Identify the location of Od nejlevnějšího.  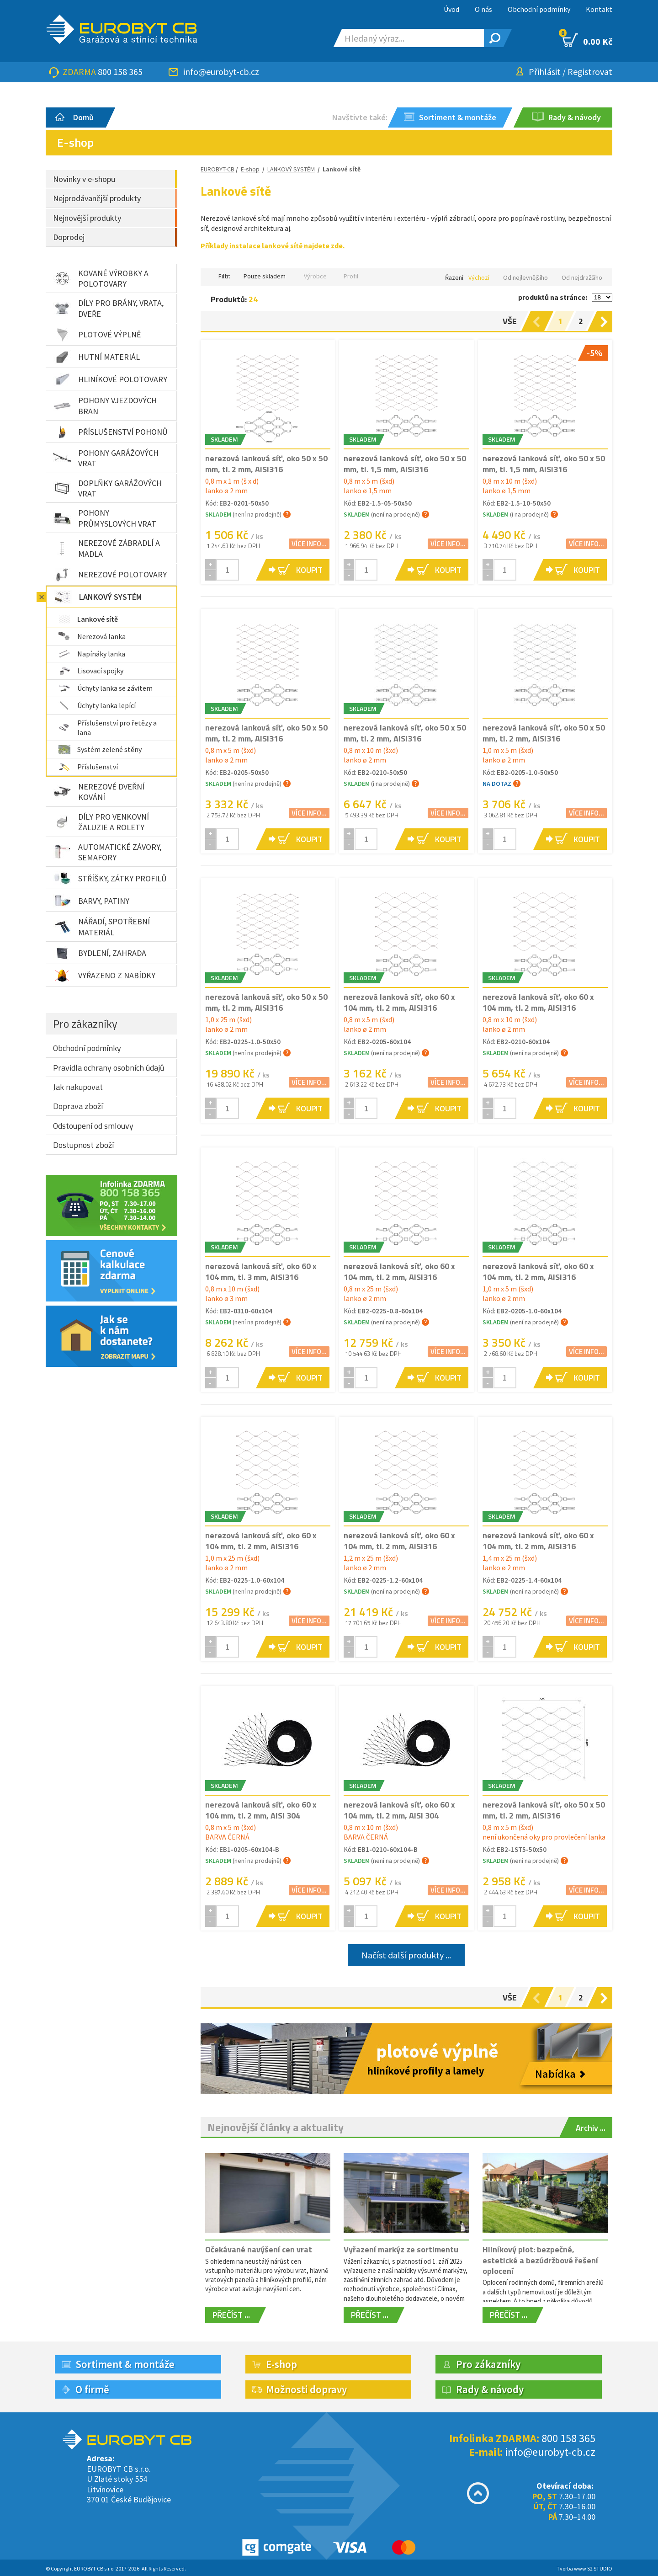
(525, 277).